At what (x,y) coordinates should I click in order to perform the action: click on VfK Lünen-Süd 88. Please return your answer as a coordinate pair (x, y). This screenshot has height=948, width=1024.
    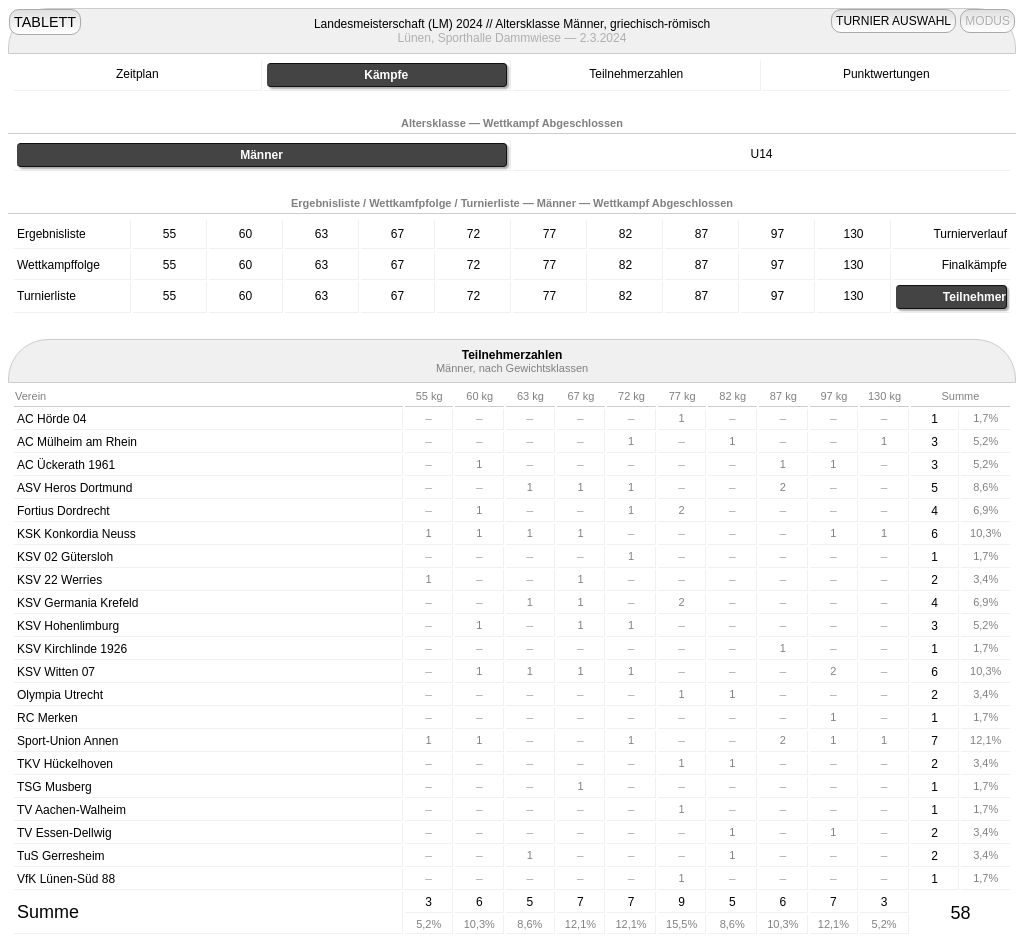
    Looking at the image, I should click on (66, 879).